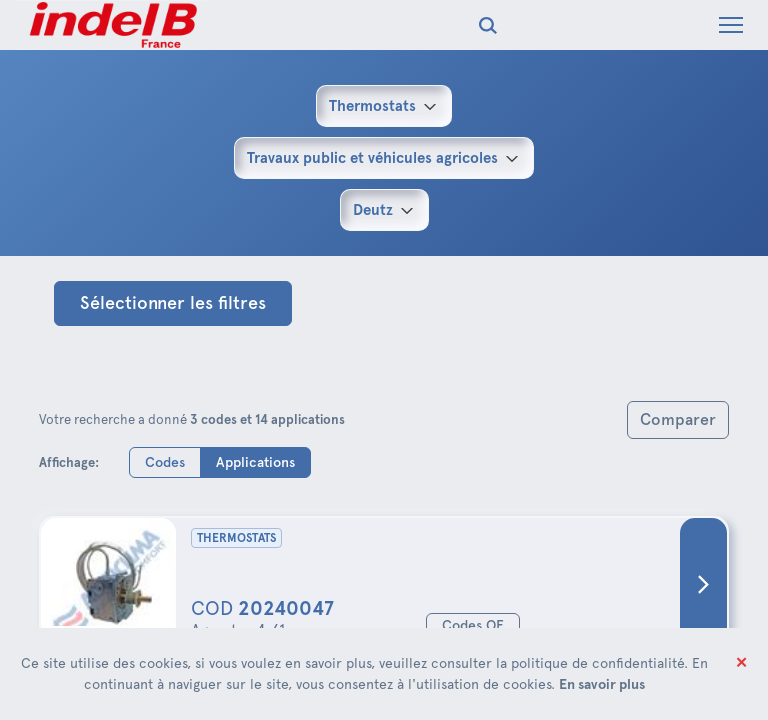 Image resolution: width=768 pixels, height=720 pixels. Describe the element at coordinates (165, 461) in the screenshot. I see `Codes` at that location.